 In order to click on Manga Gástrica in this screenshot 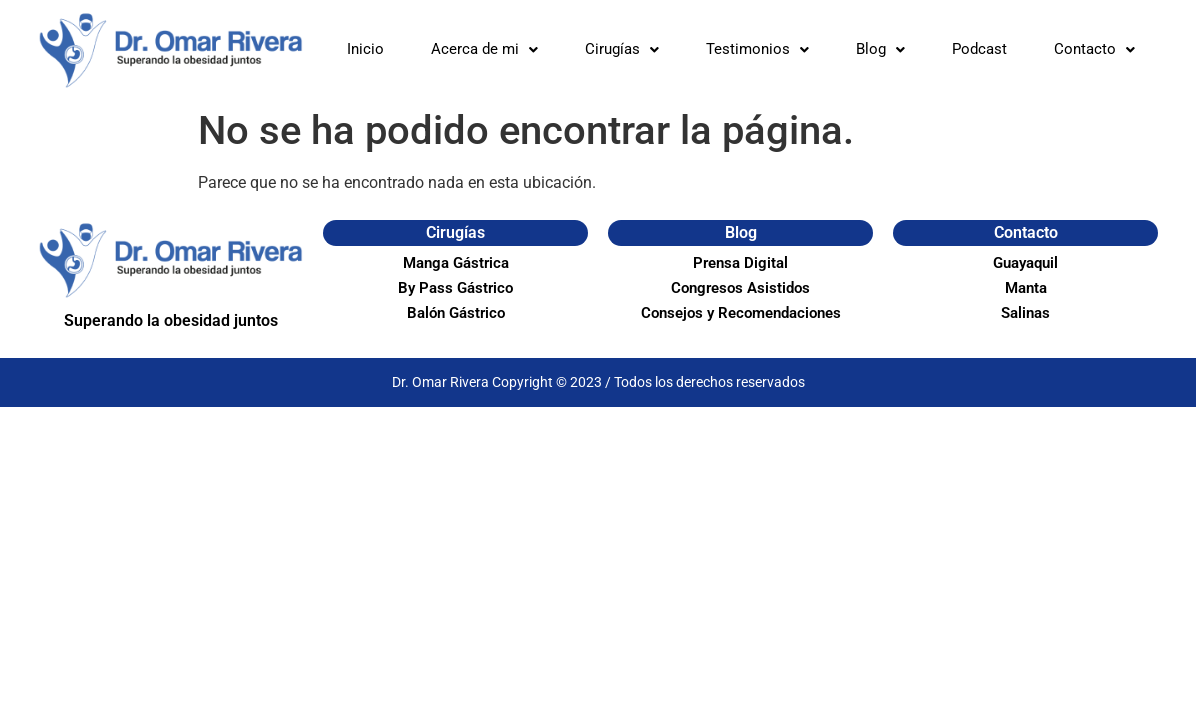, I will do `click(456, 263)`.